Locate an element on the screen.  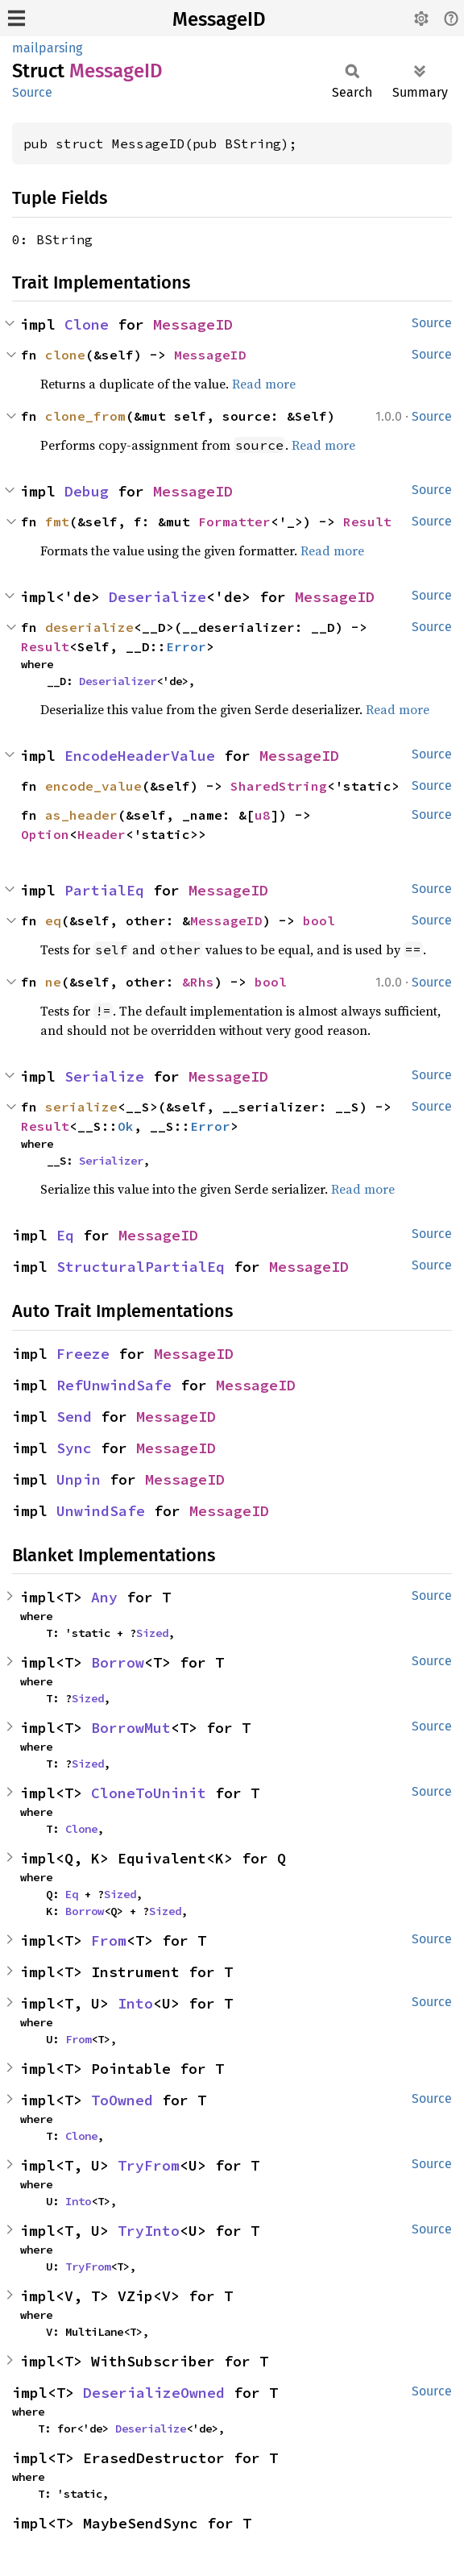
RefUnwindSafe is located at coordinates (114, 1385).